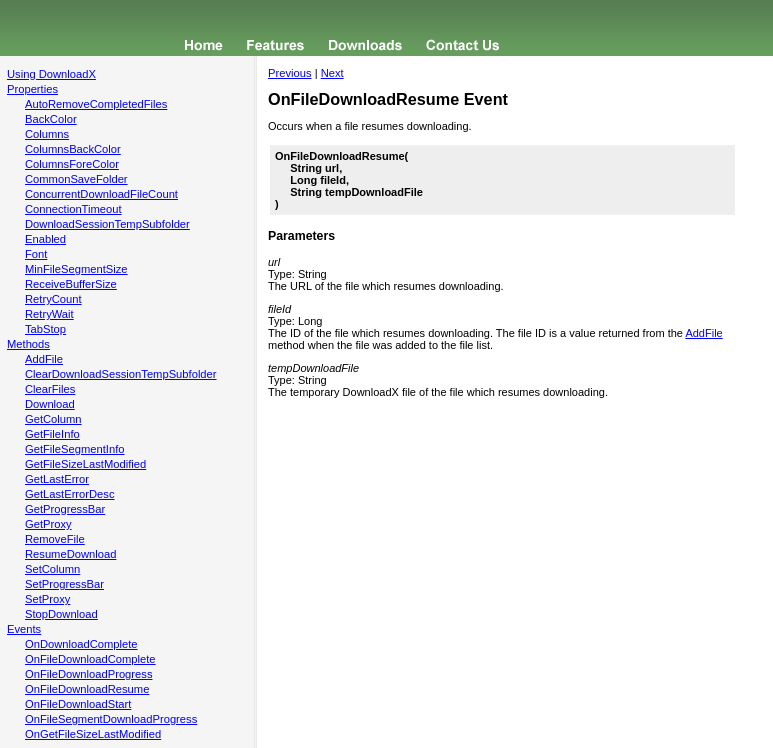 This screenshot has height=748, width=773. Describe the element at coordinates (70, 494) in the screenshot. I see `GetLastErrorDesc` at that location.